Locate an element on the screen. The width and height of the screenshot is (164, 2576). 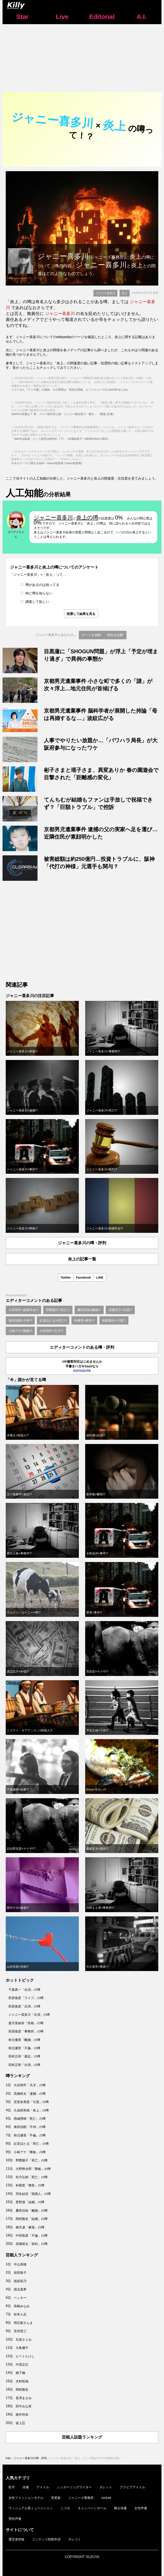
高畑裕太「前科」の噂 is located at coordinates (31, 2244).